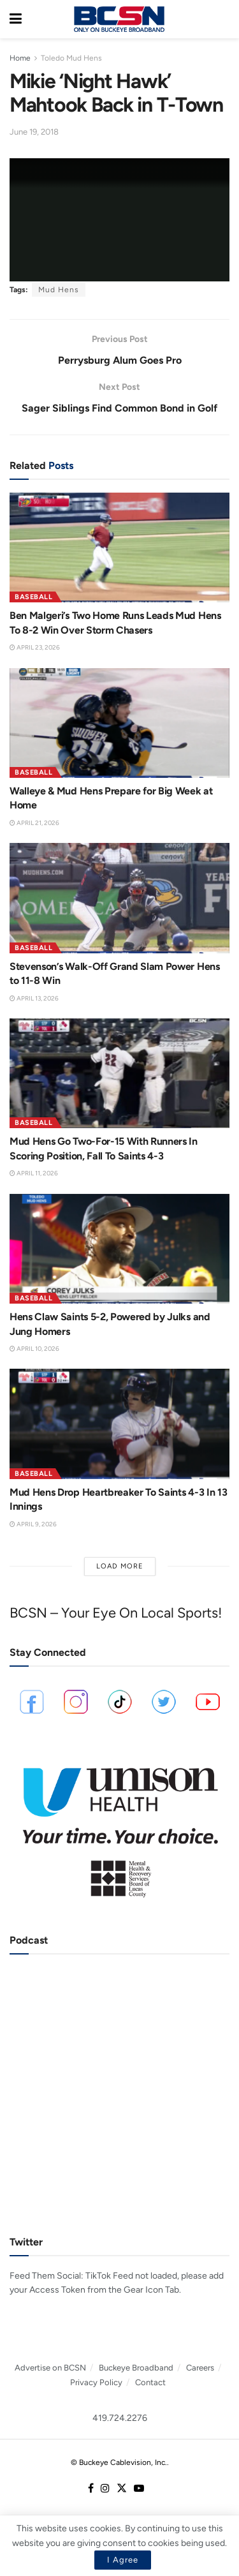 This screenshot has height=2576, width=239. What do you see at coordinates (91, 2489) in the screenshot?
I see `[Find us on Facebook]` at bounding box center [91, 2489].